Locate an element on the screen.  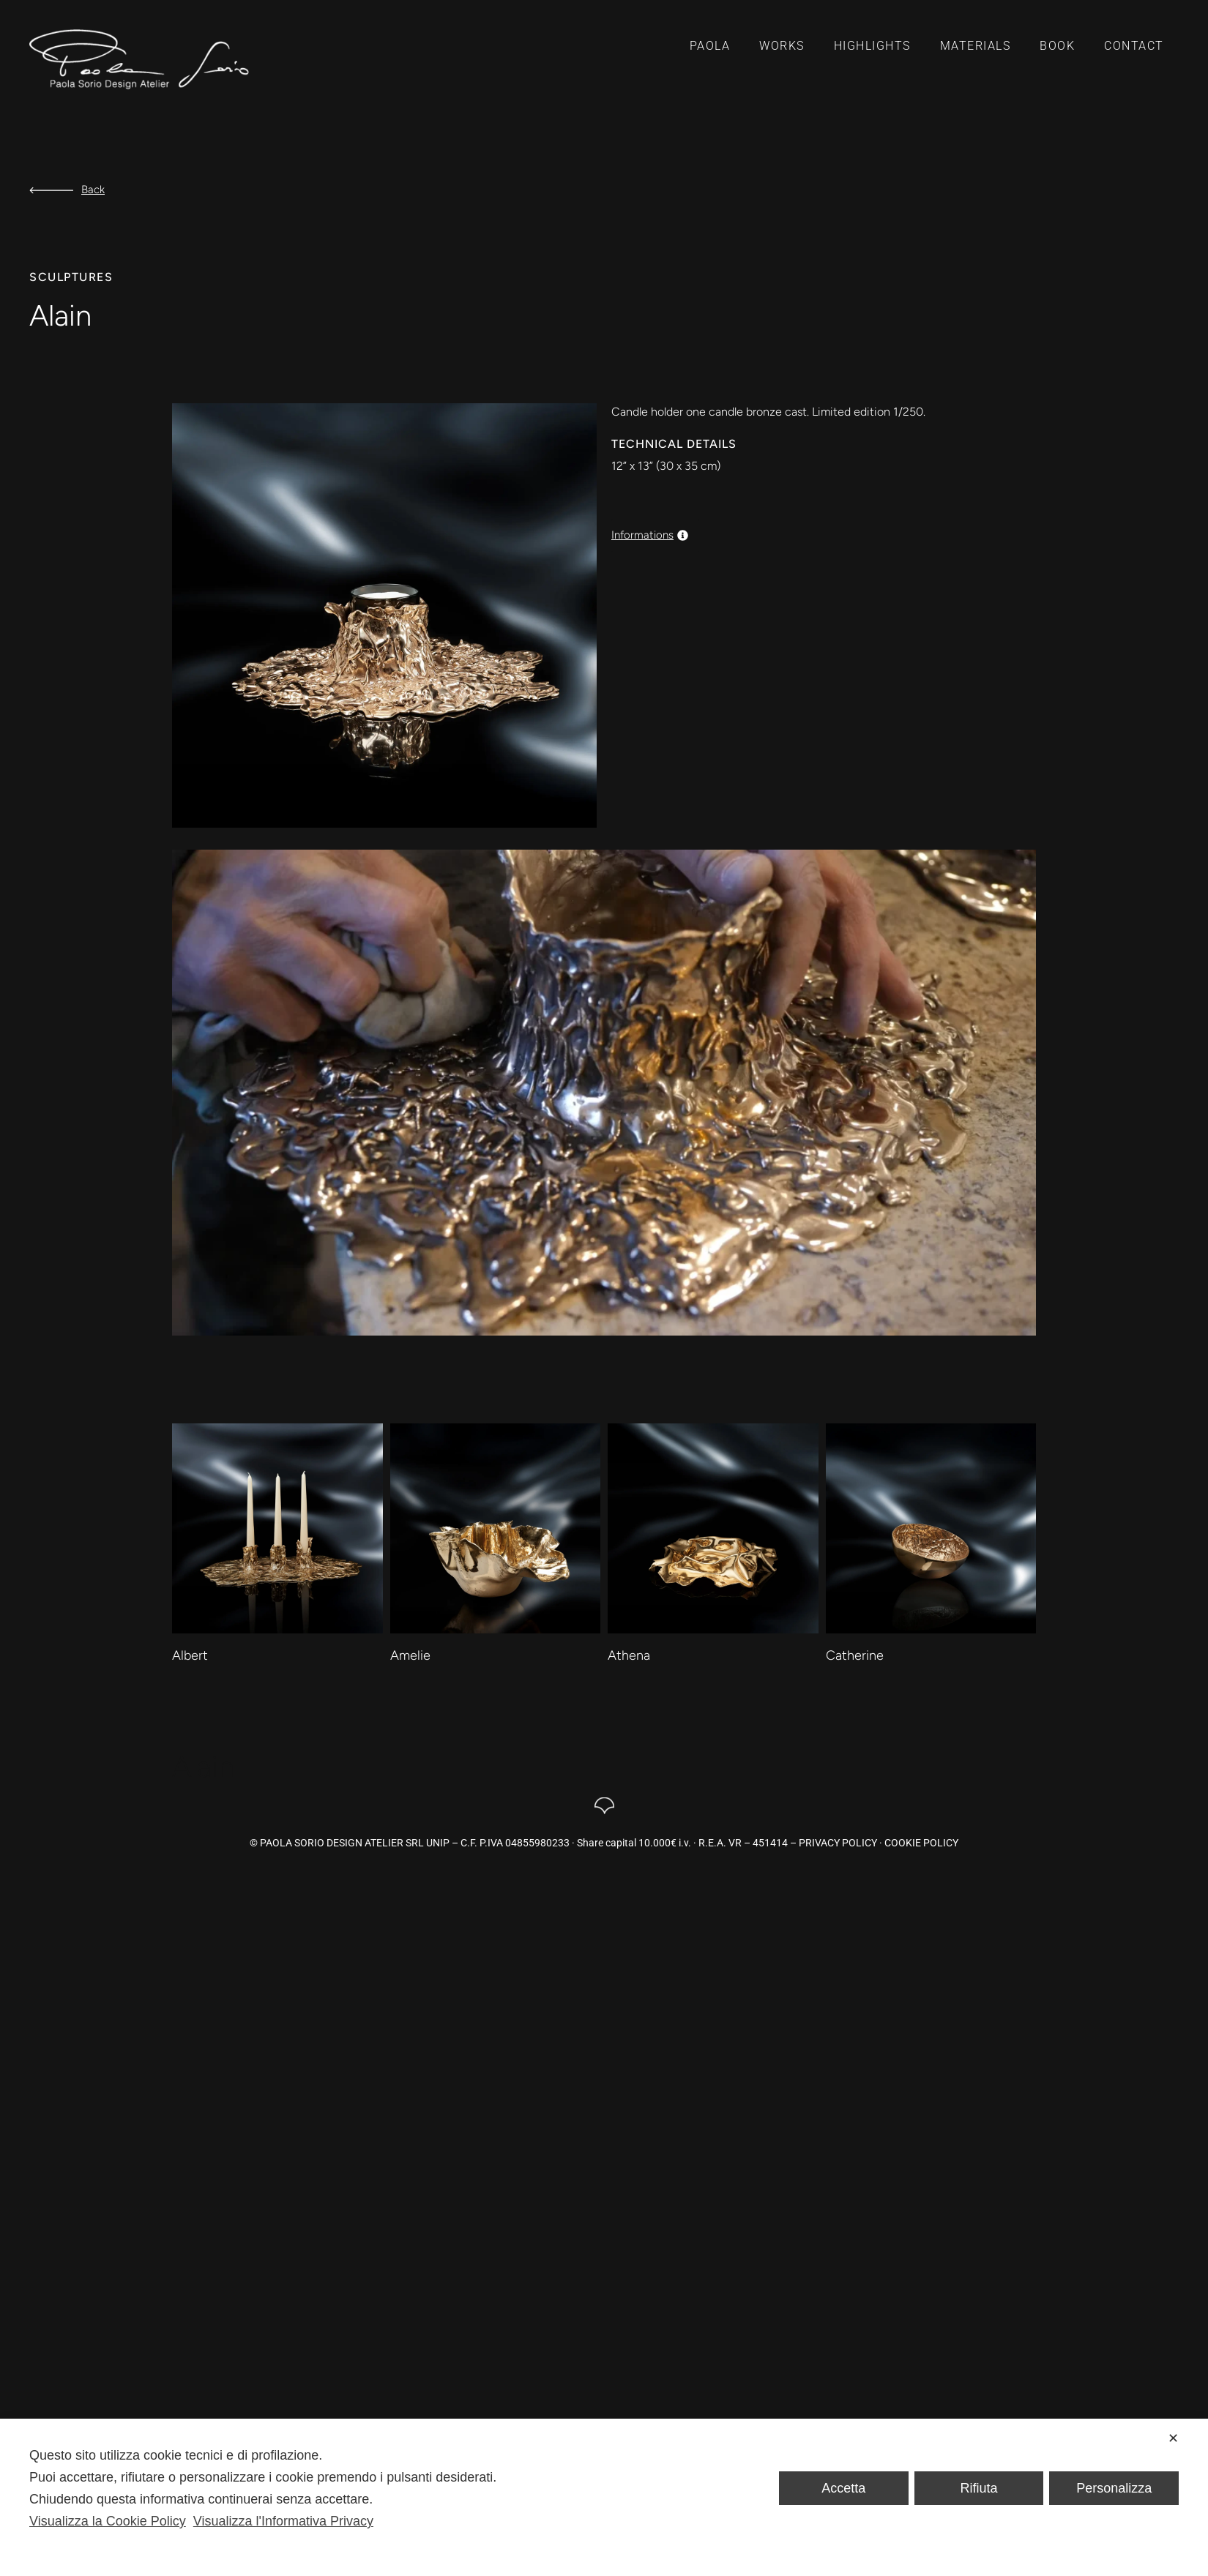
[dialog] is located at coordinates (604, 2497).